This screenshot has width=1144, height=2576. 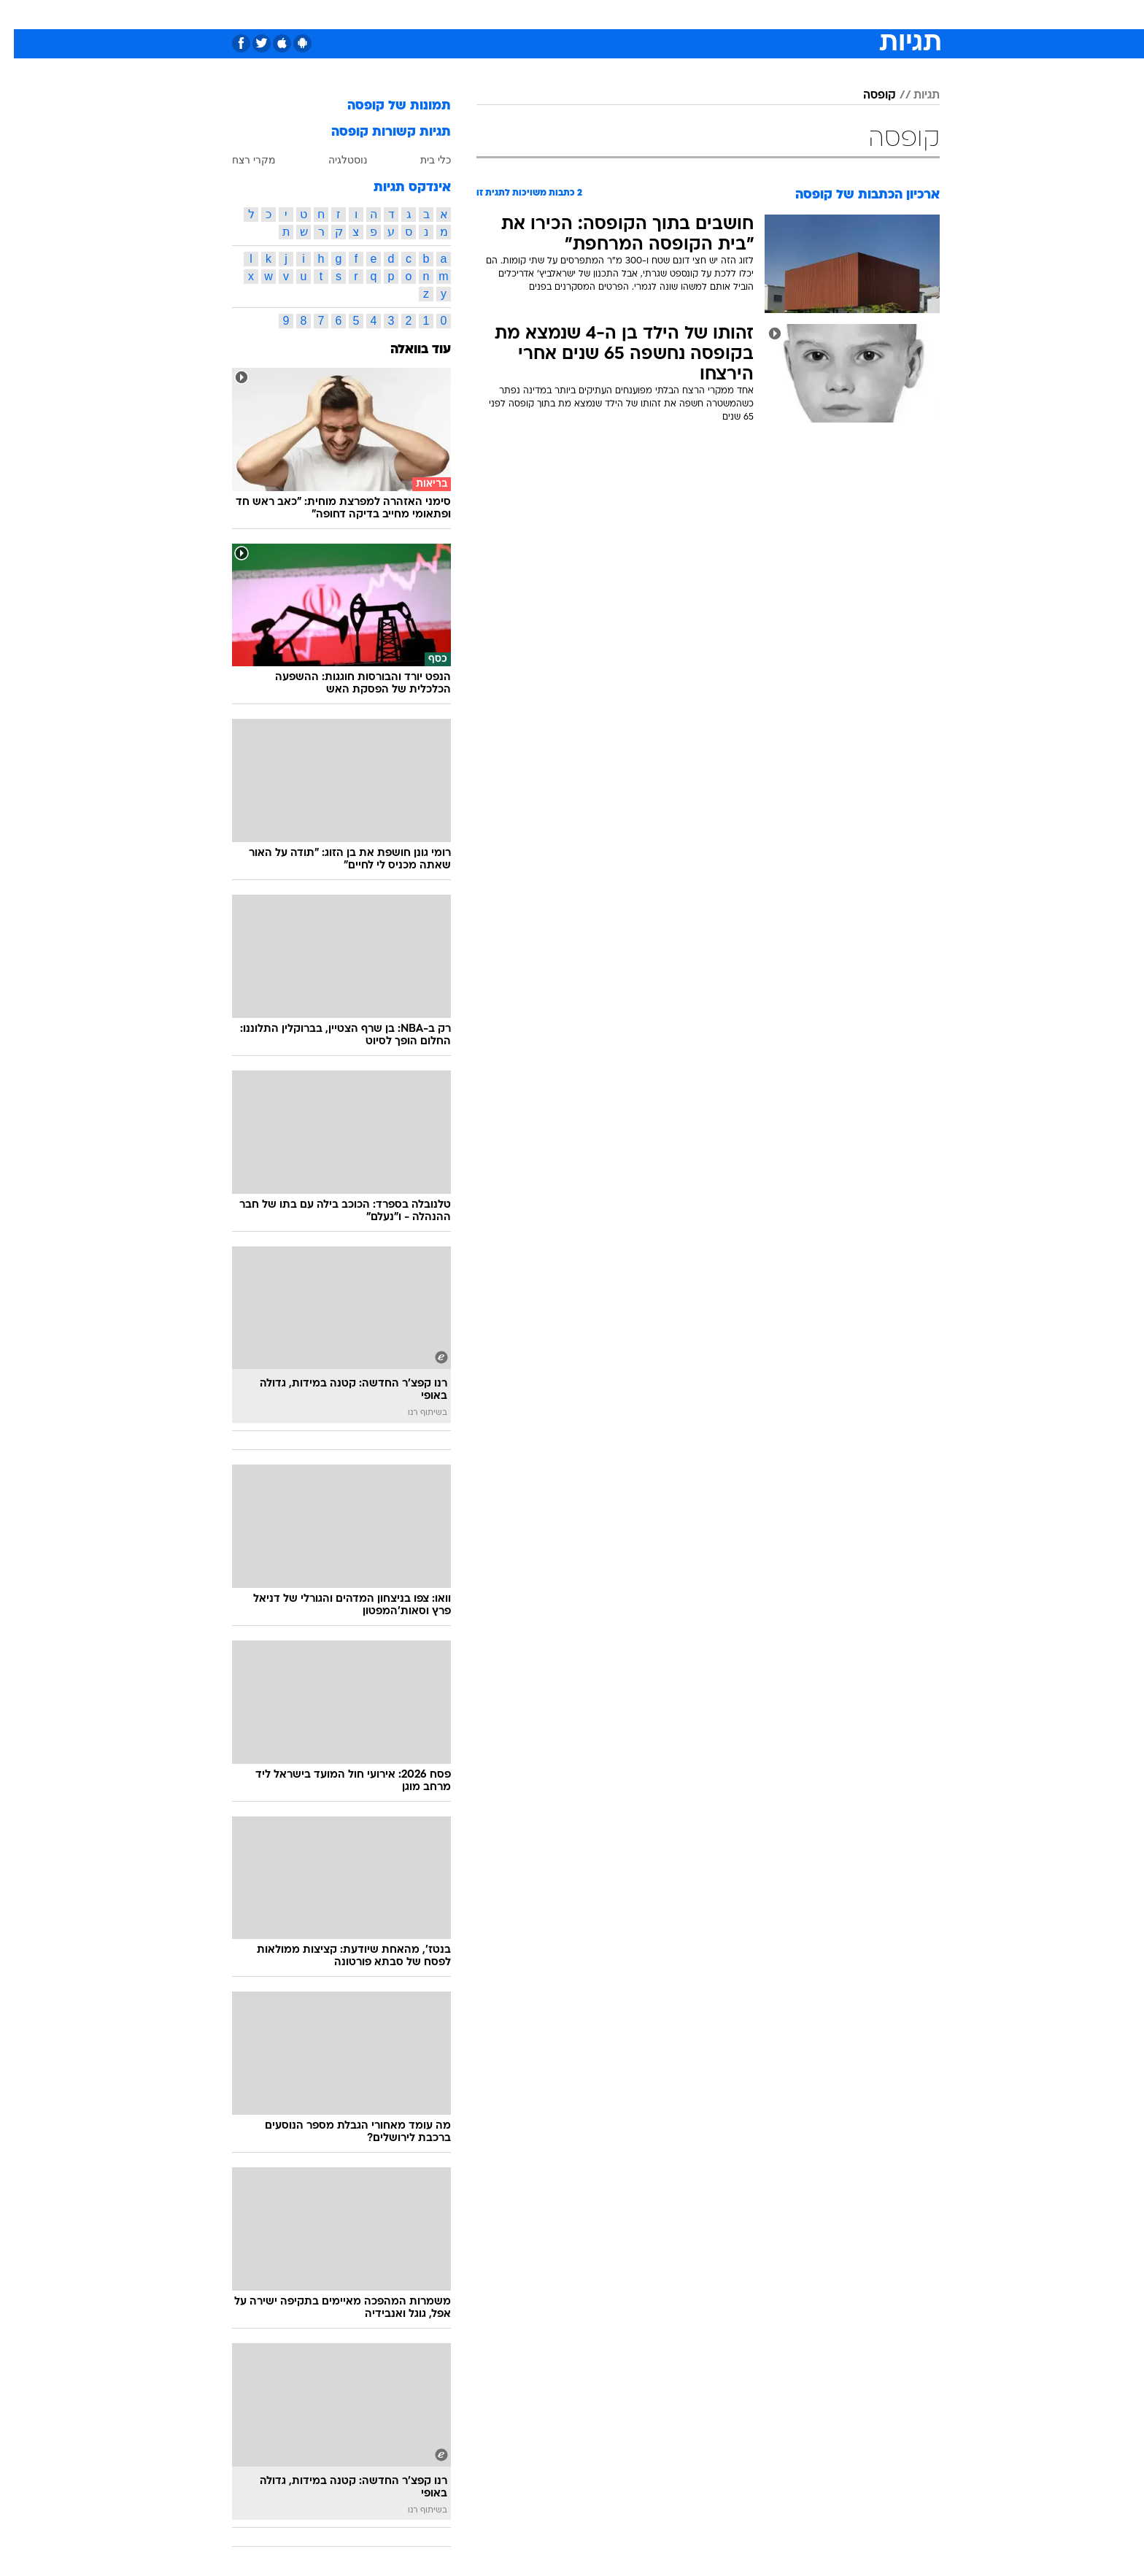 What do you see at coordinates (913, 95) in the screenshot?
I see `תגיות` at bounding box center [913, 95].